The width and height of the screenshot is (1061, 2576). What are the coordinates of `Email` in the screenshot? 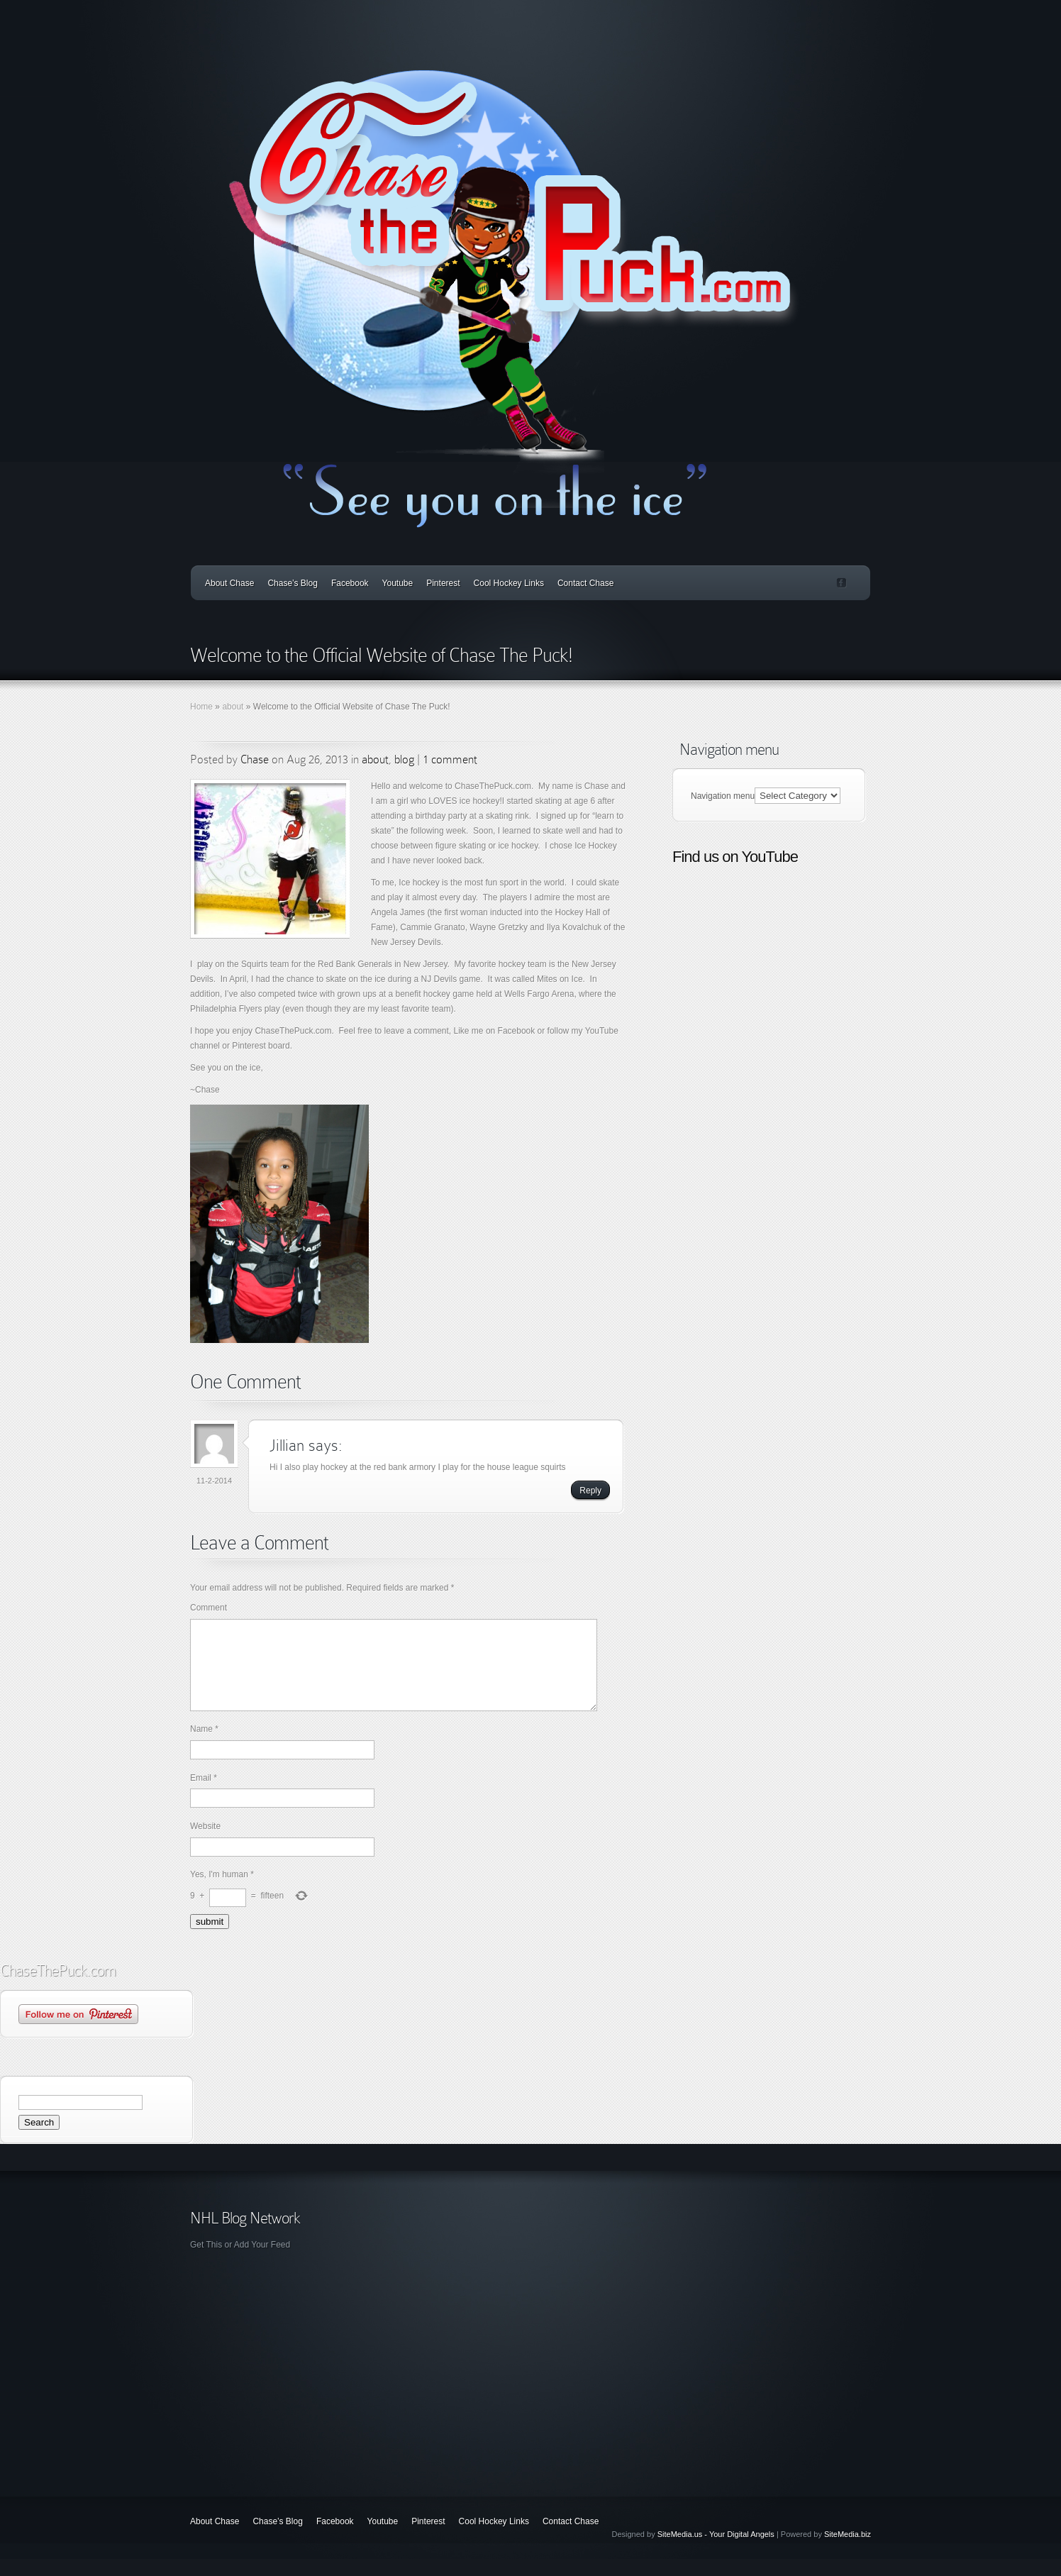 It's located at (203, 1795).